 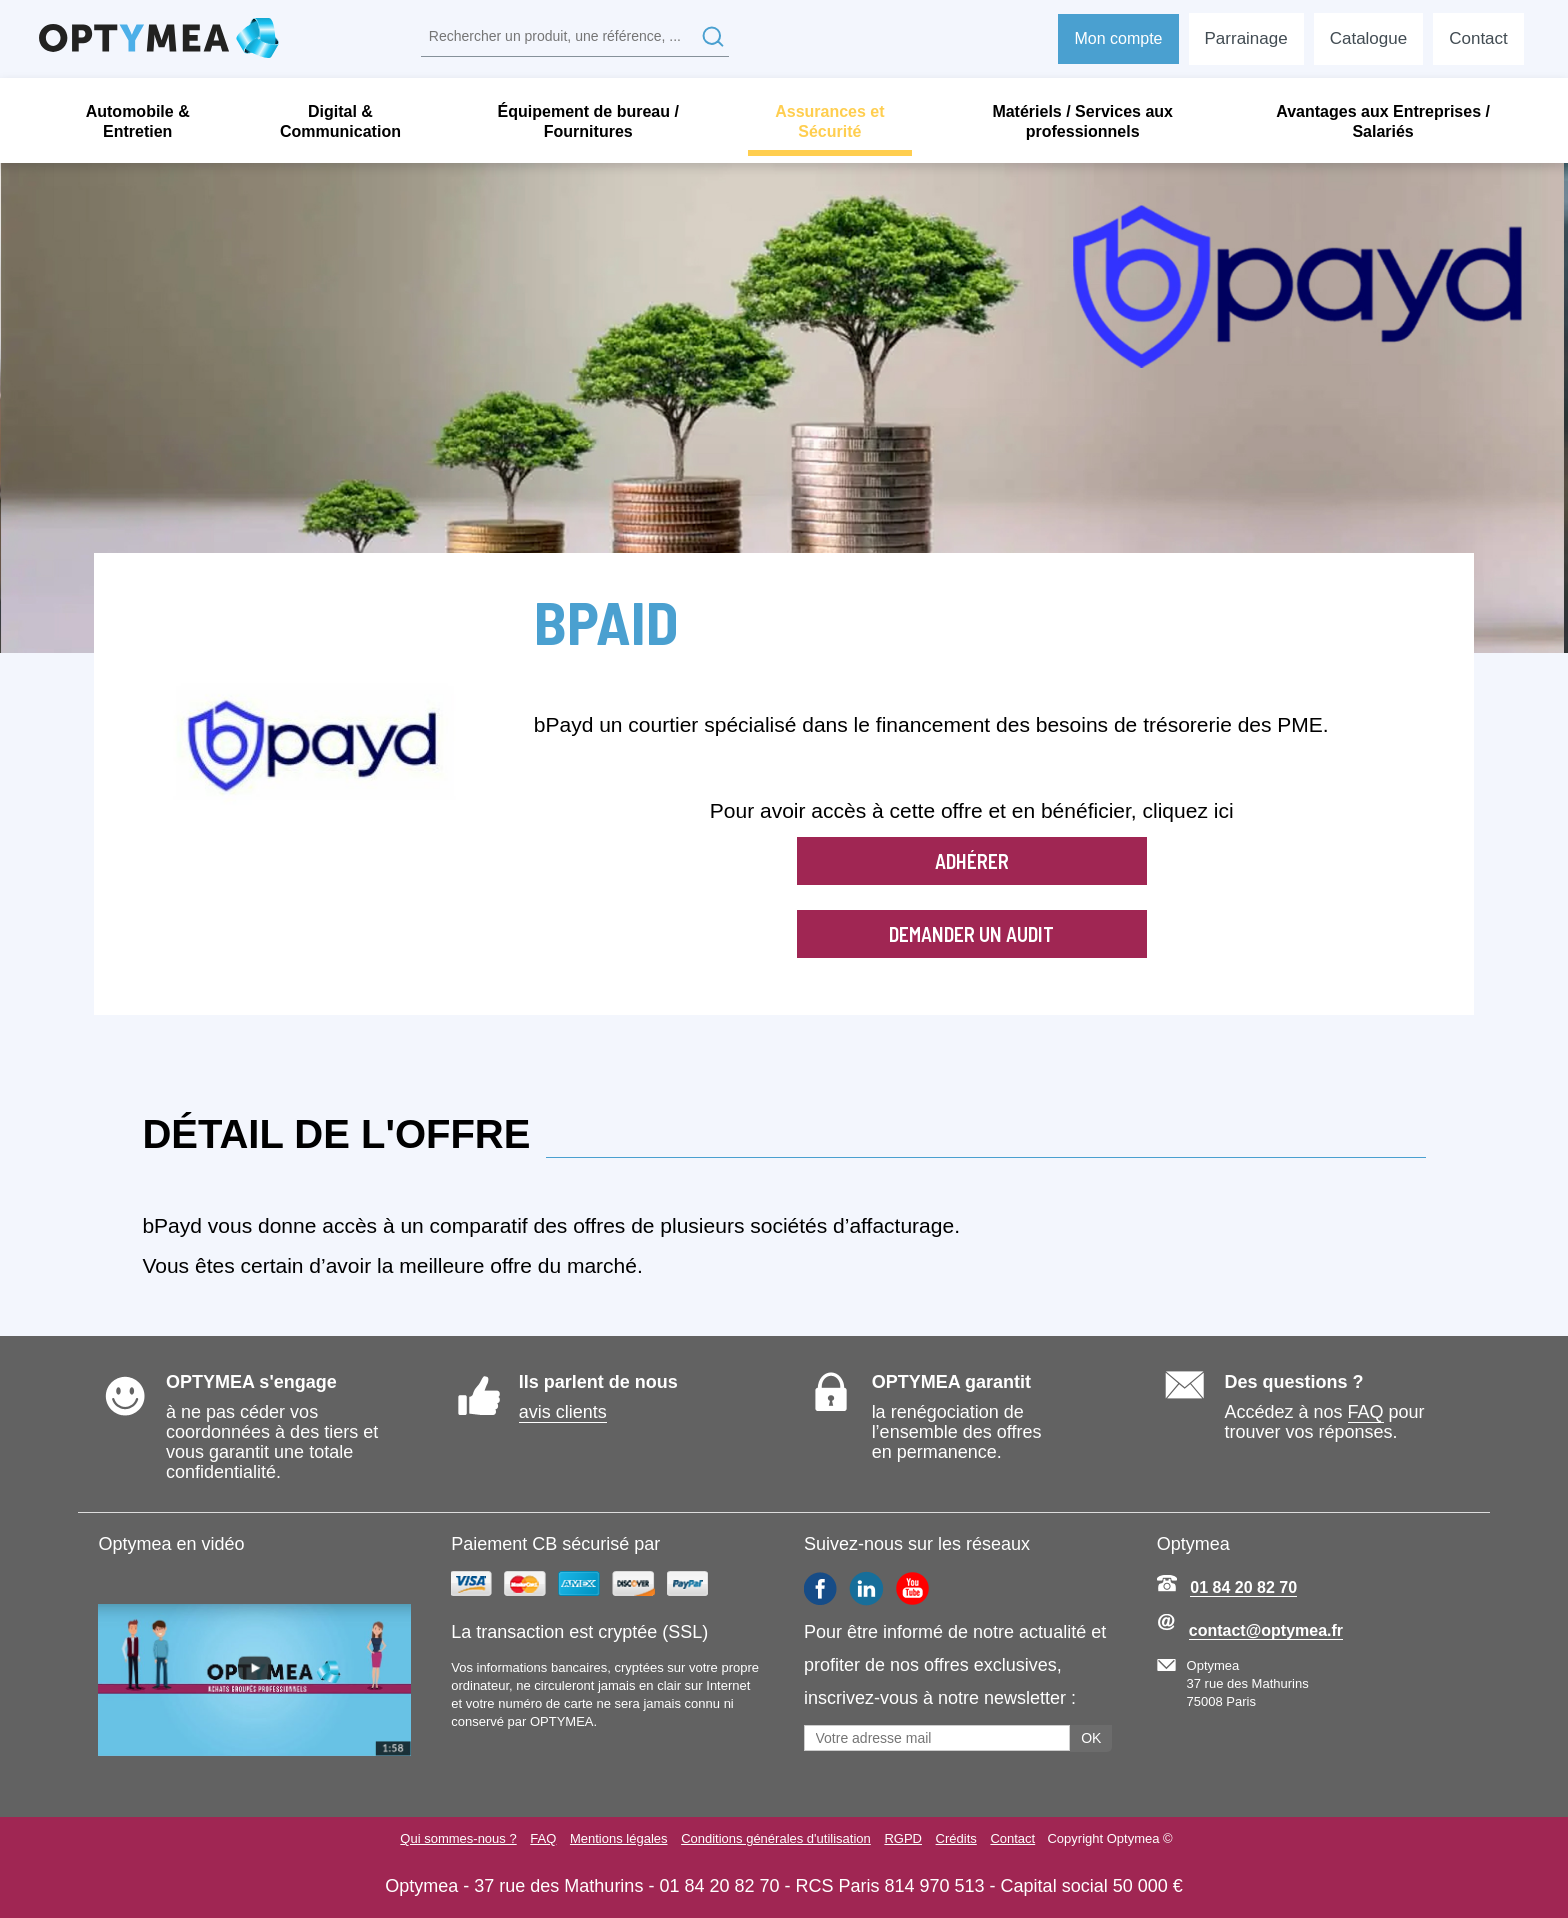 I want to click on Crédits, so click(x=957, y=1838).